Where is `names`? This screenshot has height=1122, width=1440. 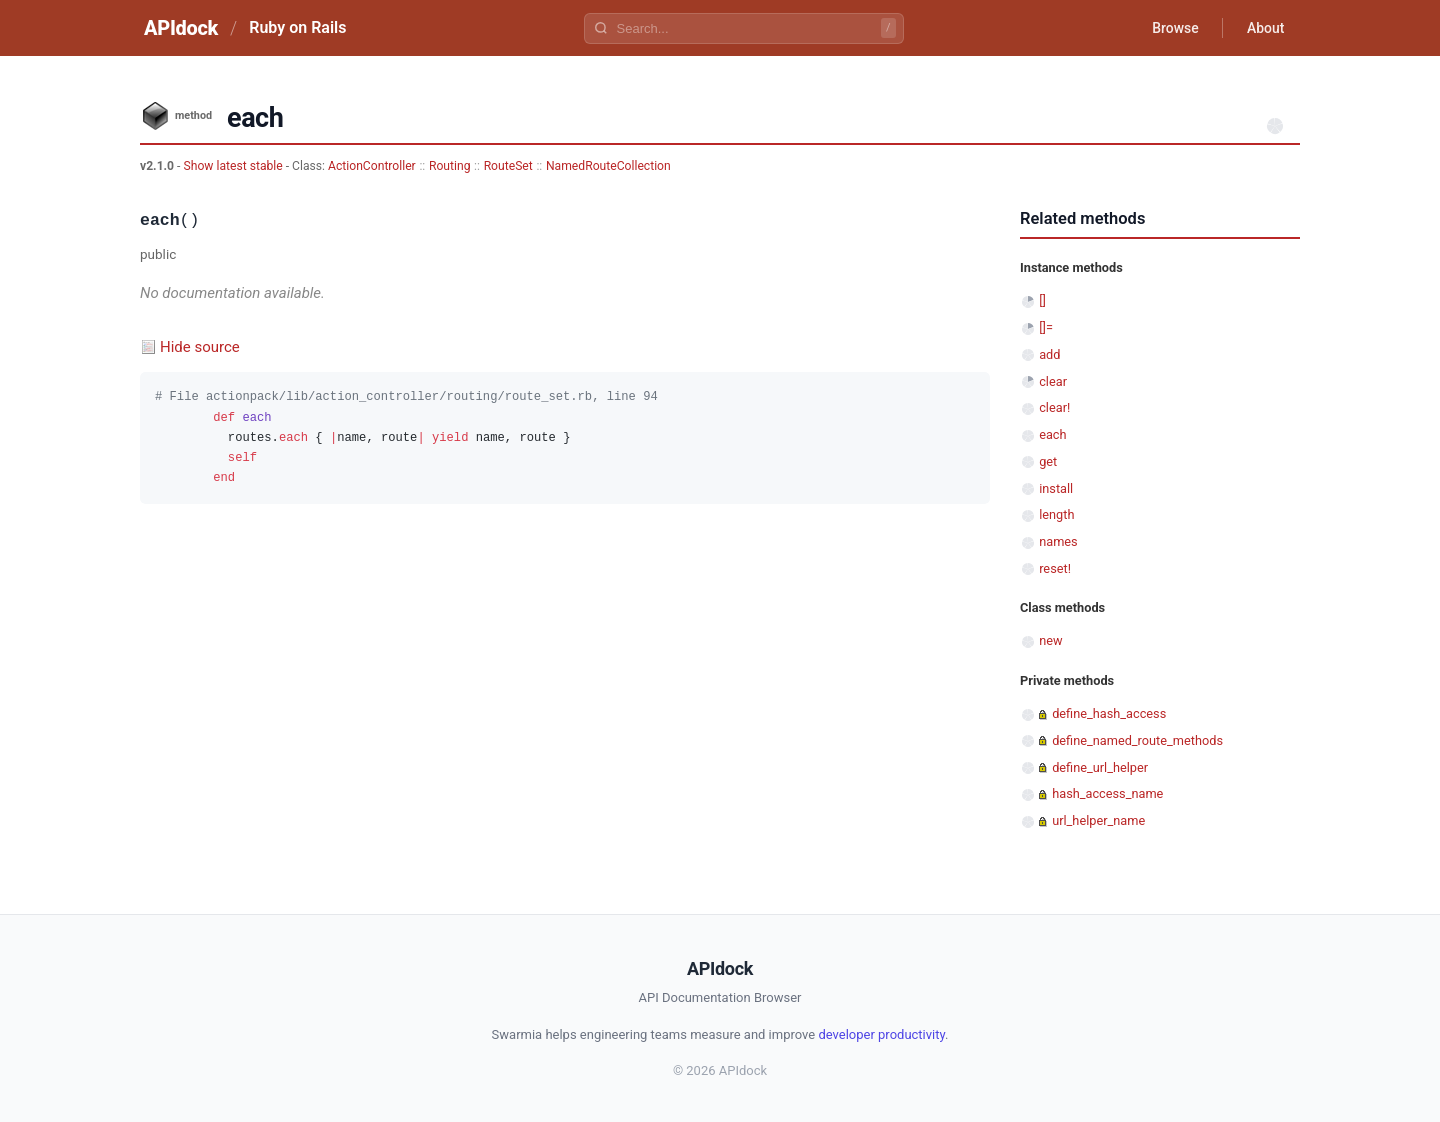 names is located at coordinates (1058, 541).